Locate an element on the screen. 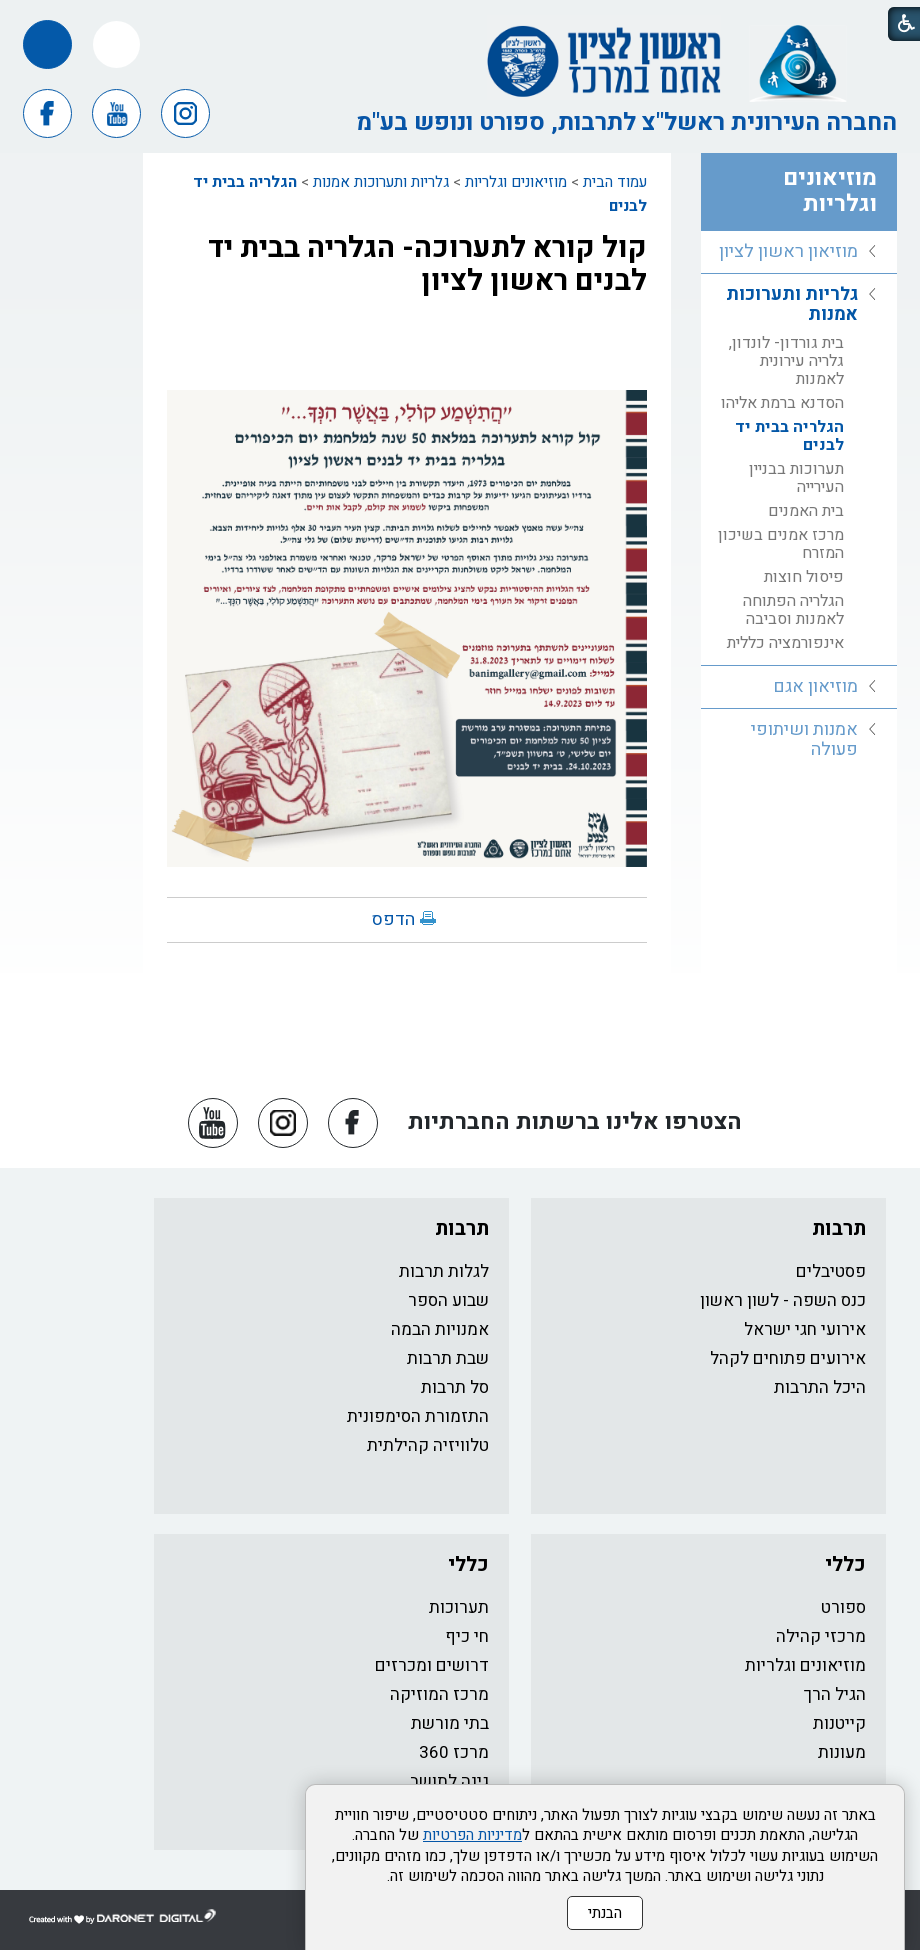  הגיל הרך is located at coordinates (835, 1694).